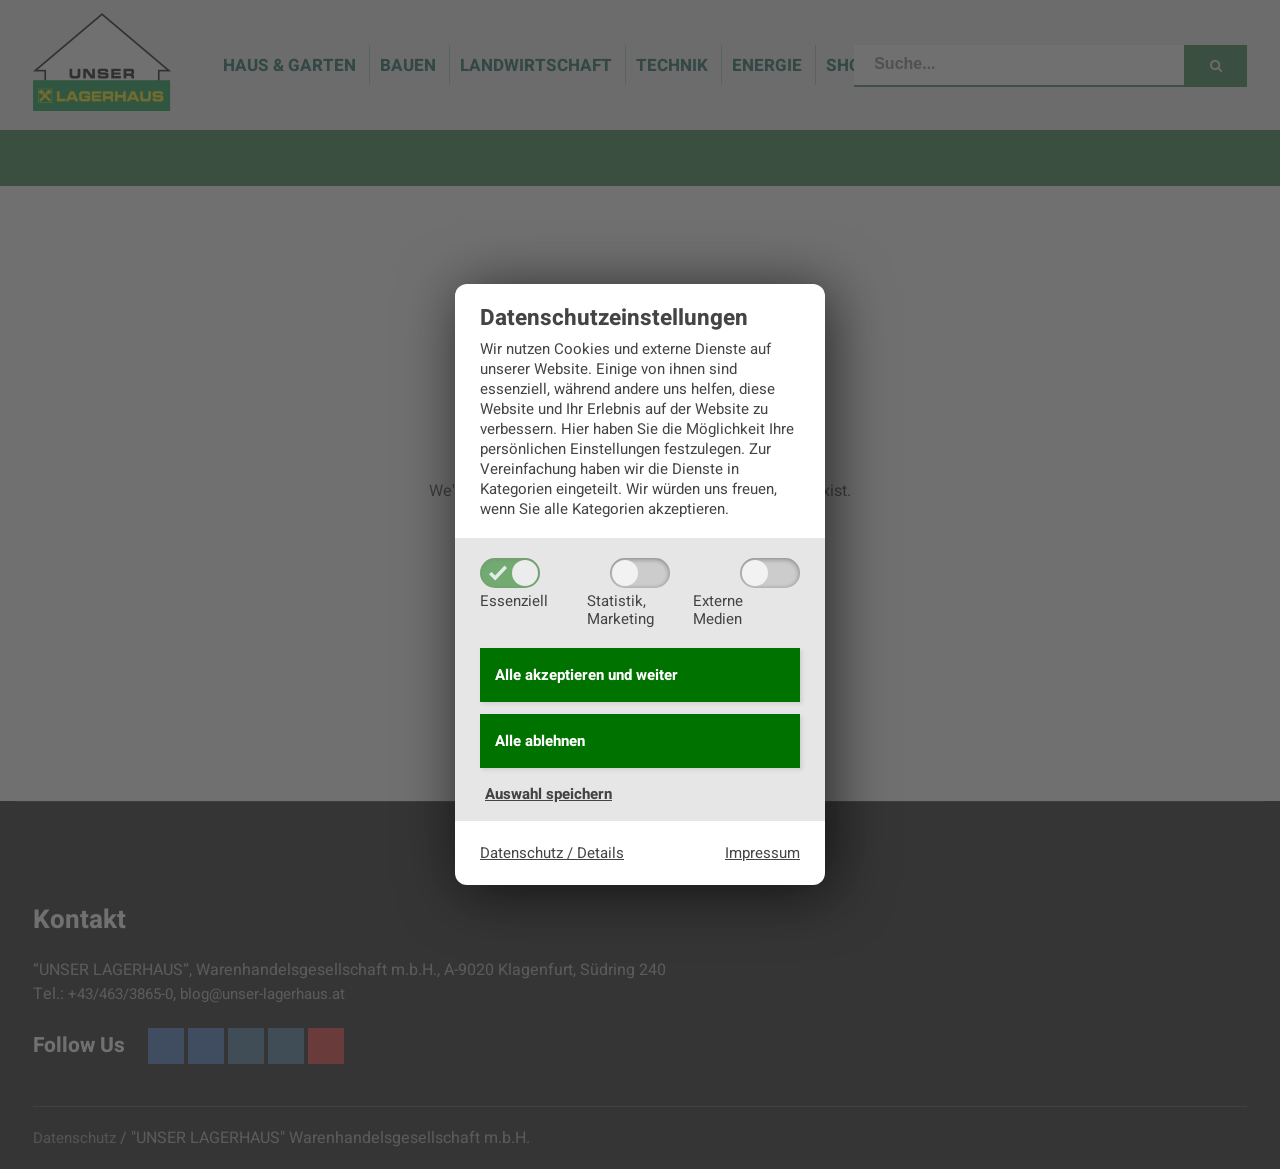  Describe the element at coordinates (586, 675) in the screenshot. I see `Alle akzeptieren und` at that location.